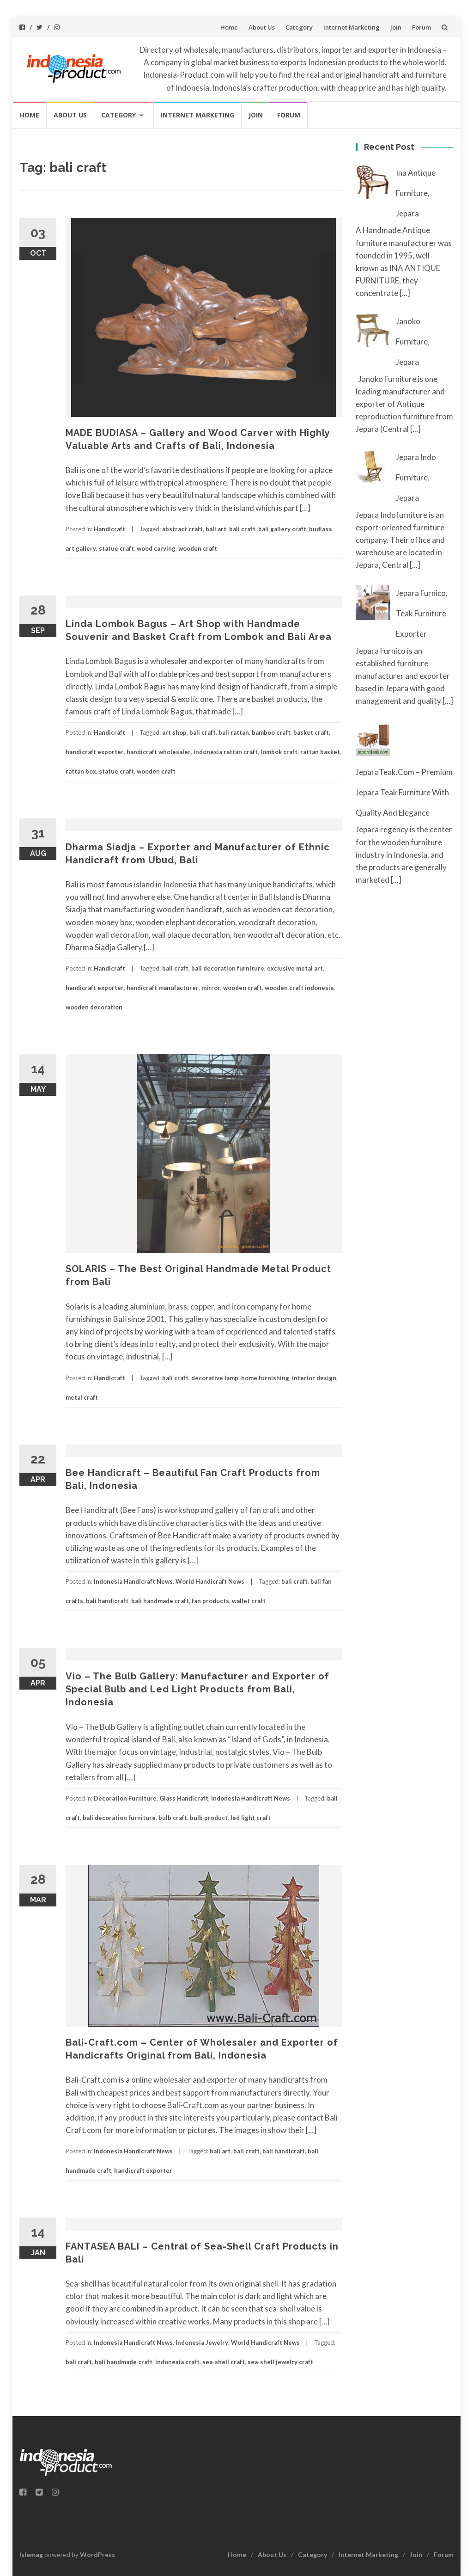  What do you see at coordinates (172, 1817) in the screenshot?
I see `bulb craft` at bounding box center [172, 1817].